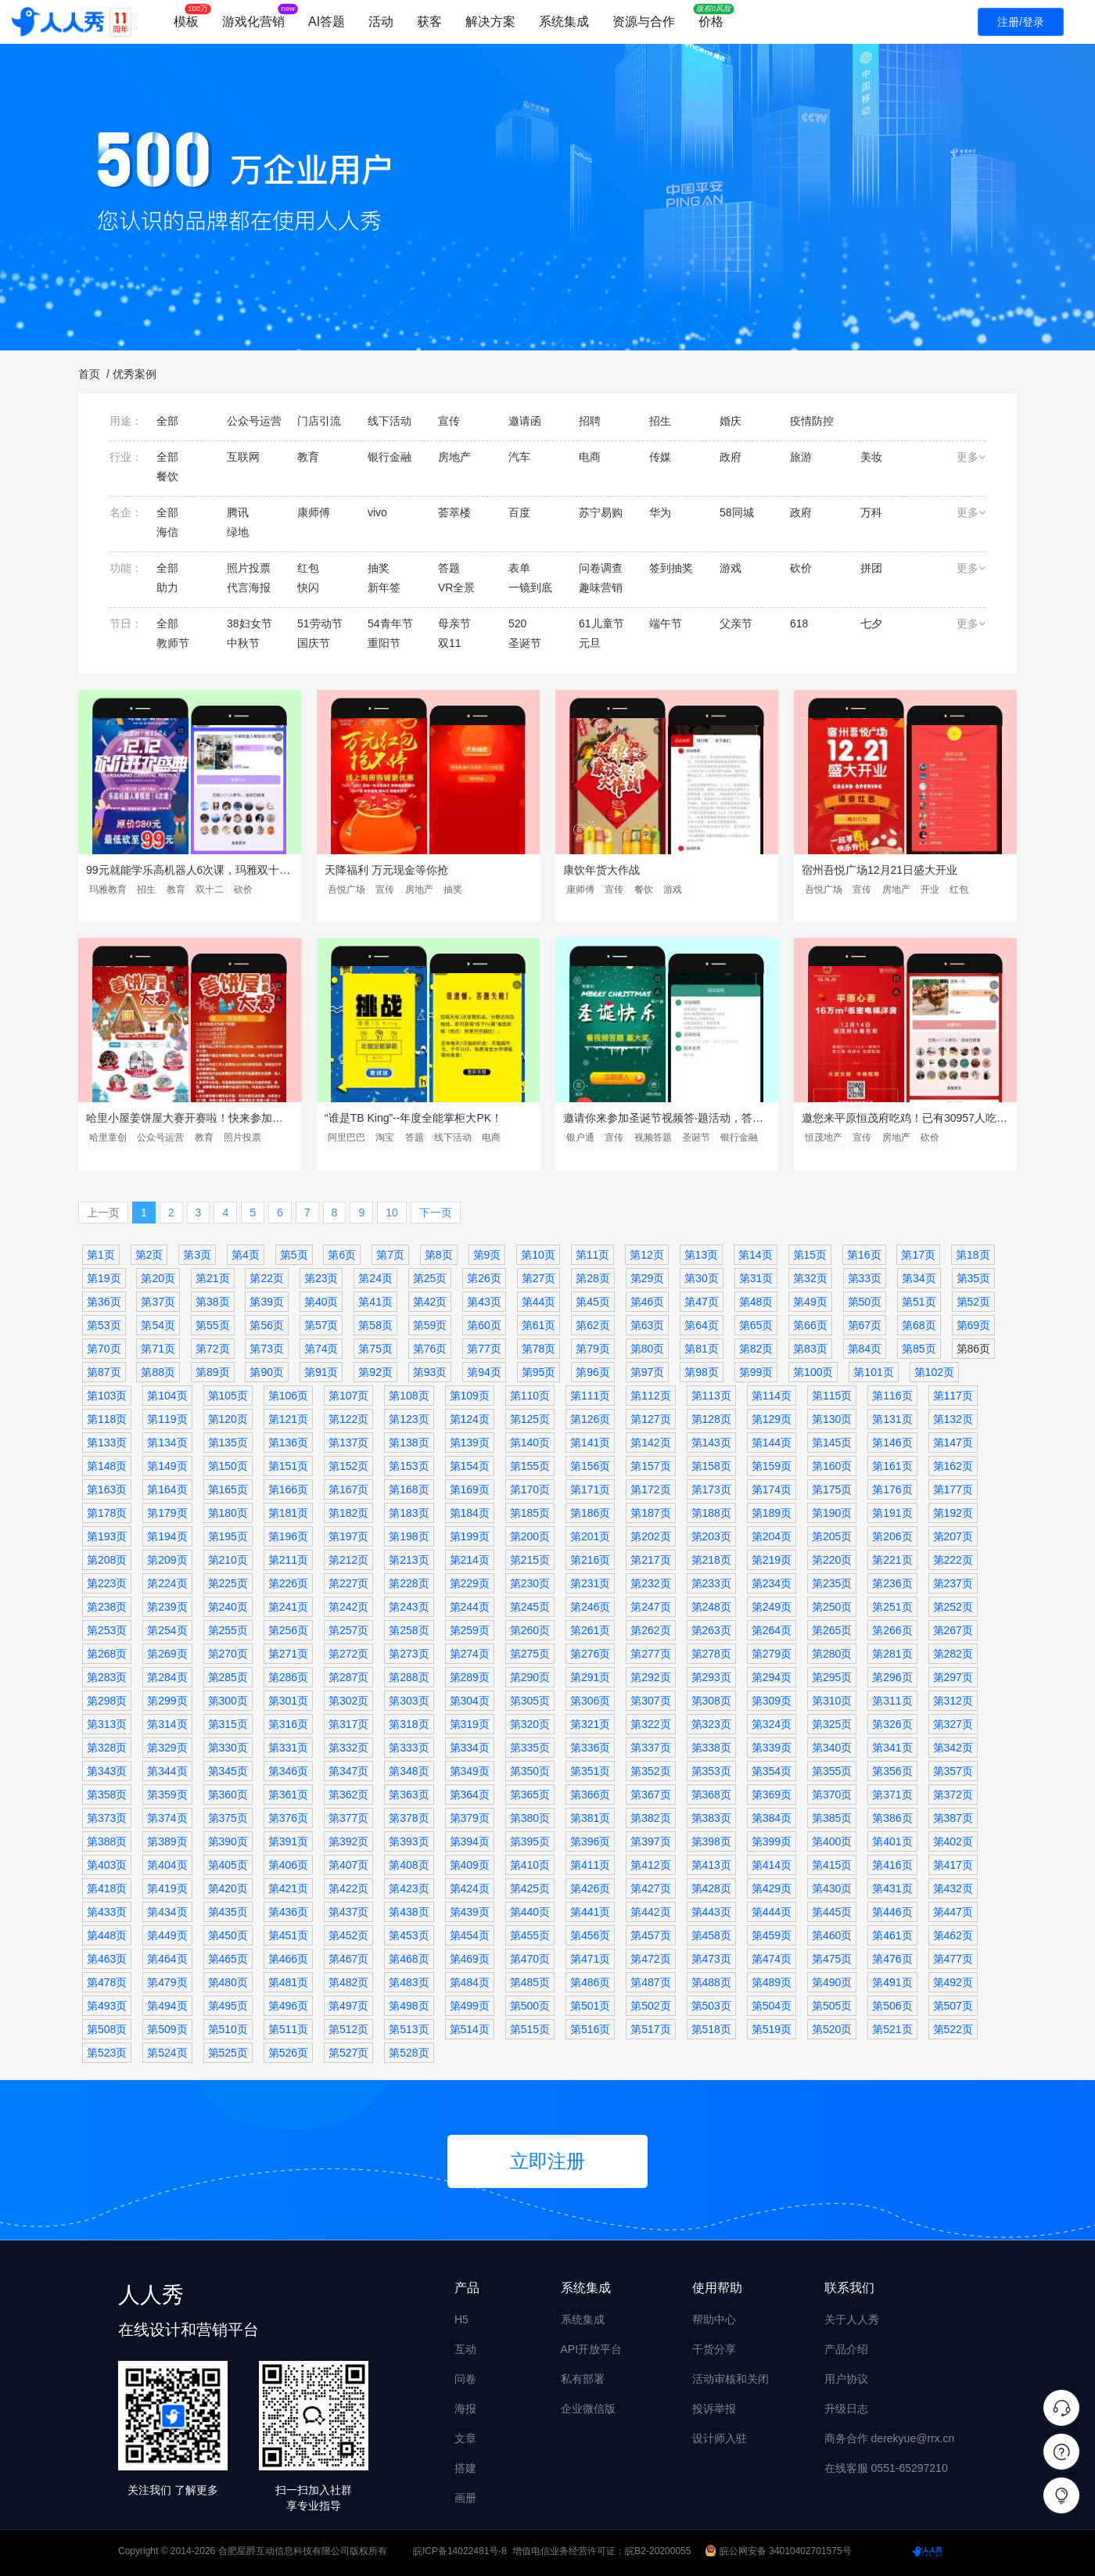 The width and height of the screenshot is (1095, 2576). What do you see at coordinates (865, 1325) in the screenshot?
I see `第67页` at bounding box center [865, 1325].